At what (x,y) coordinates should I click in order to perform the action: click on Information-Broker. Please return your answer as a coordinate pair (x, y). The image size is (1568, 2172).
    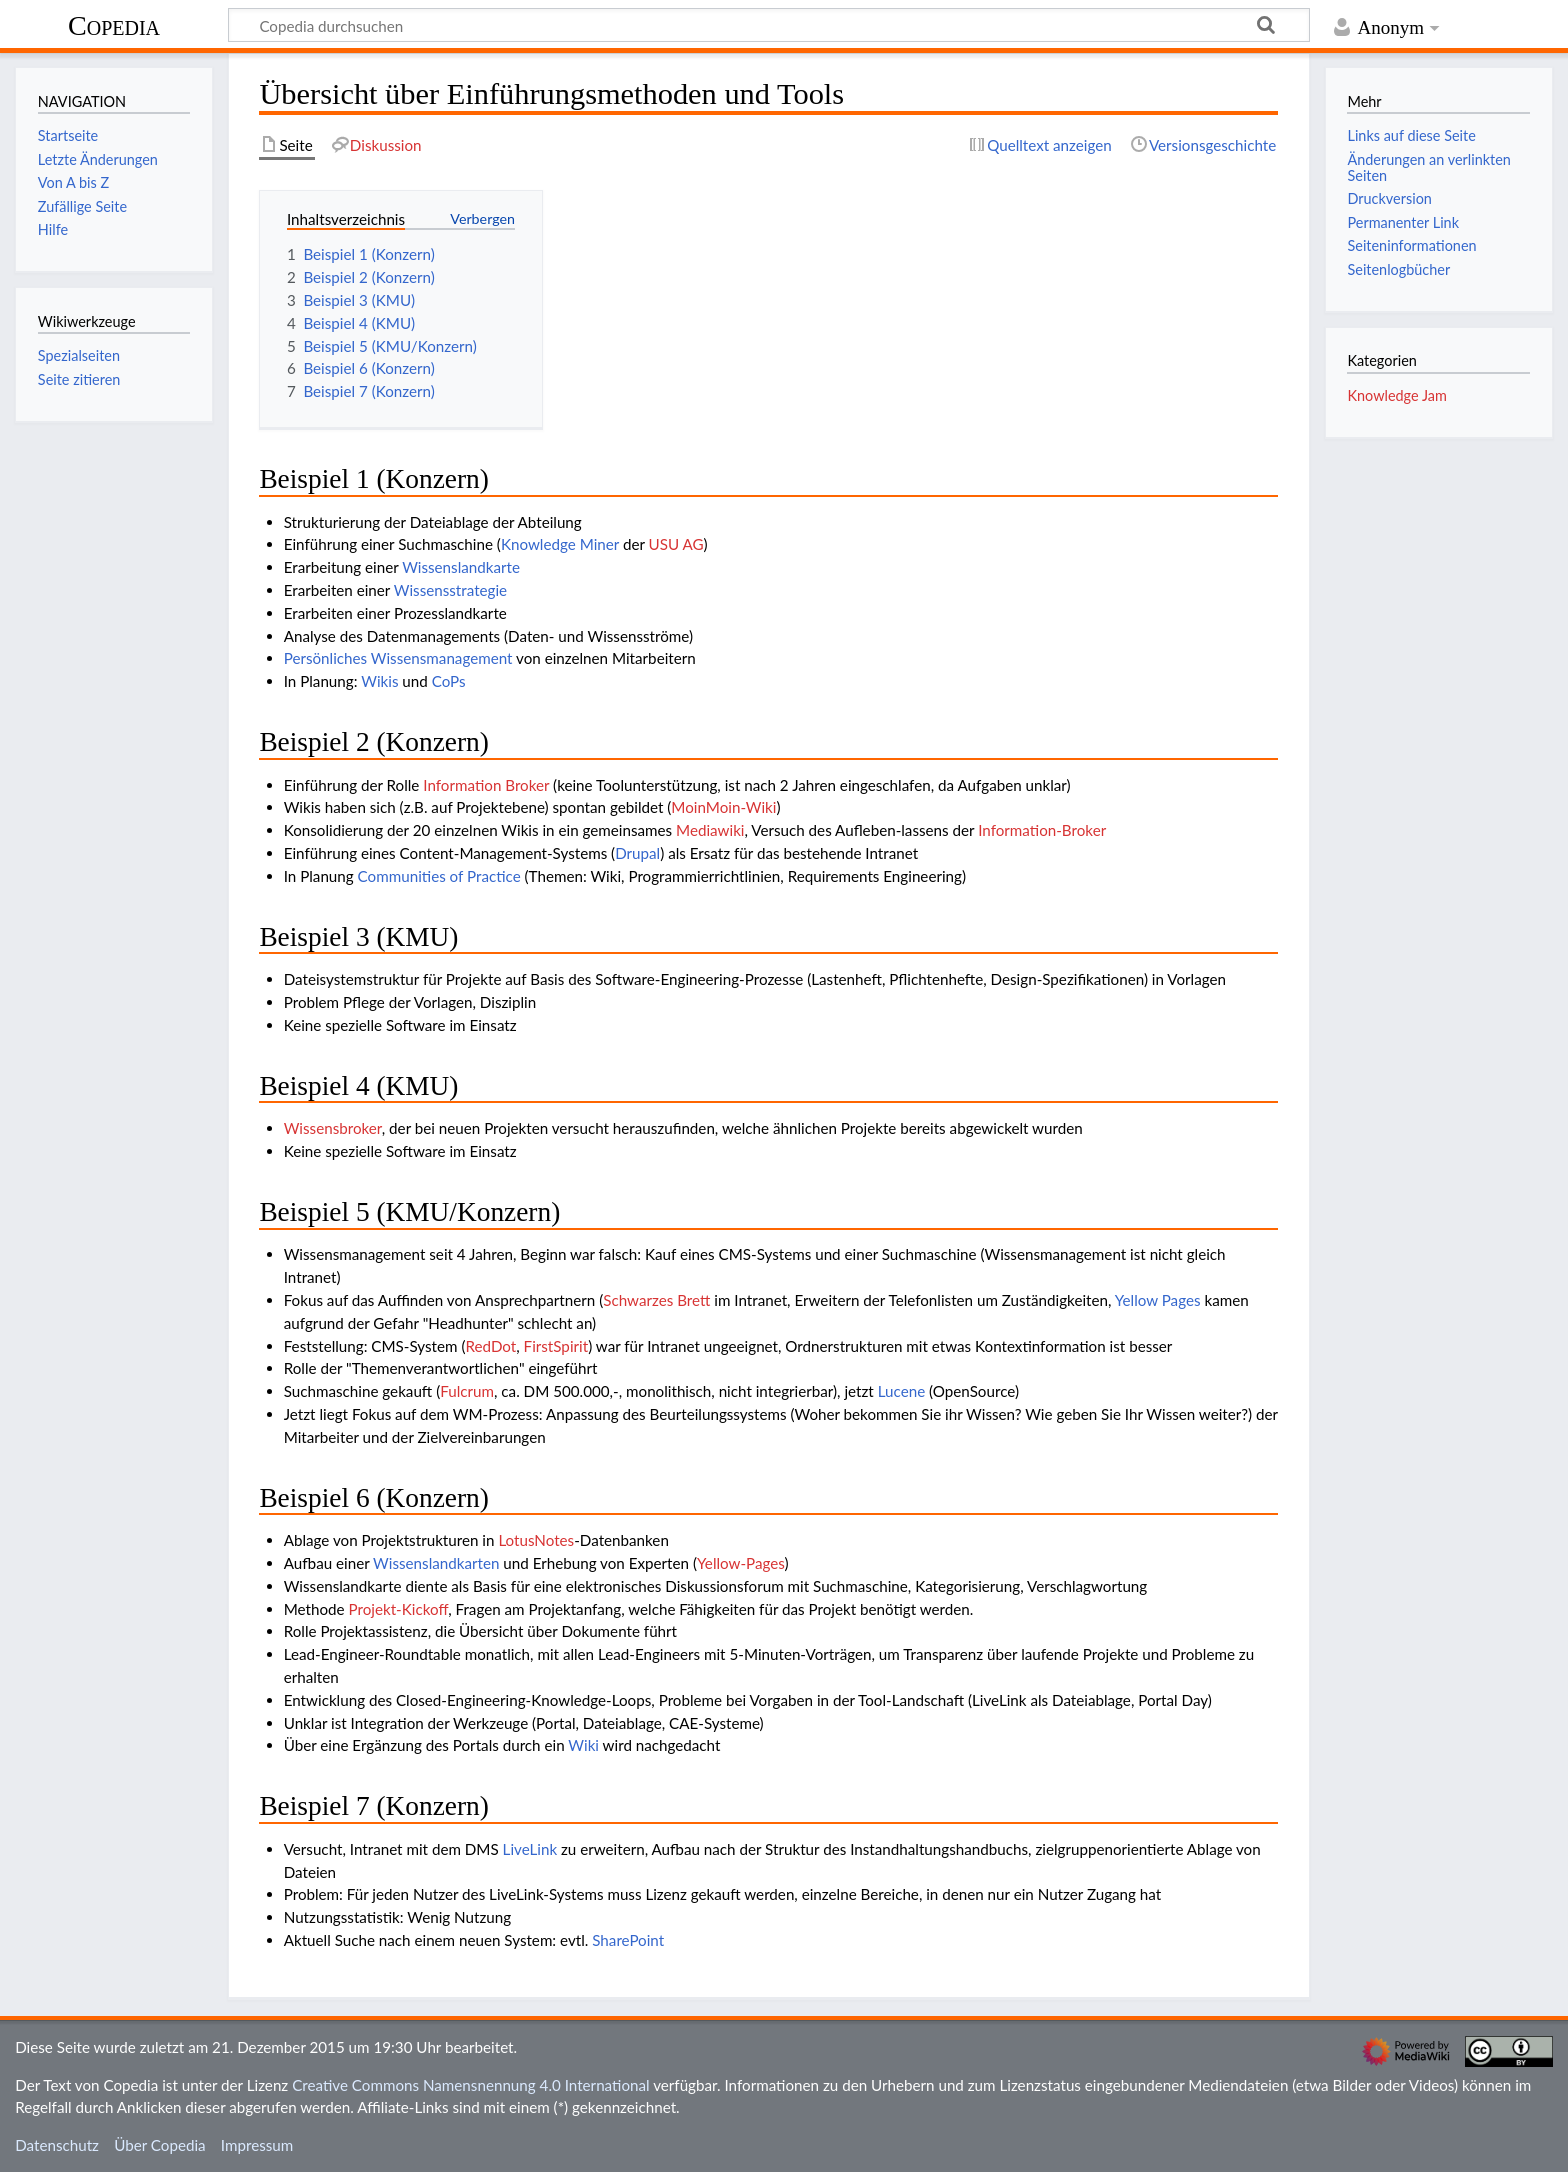
    Looking at the image, I should click on (1042, 830).